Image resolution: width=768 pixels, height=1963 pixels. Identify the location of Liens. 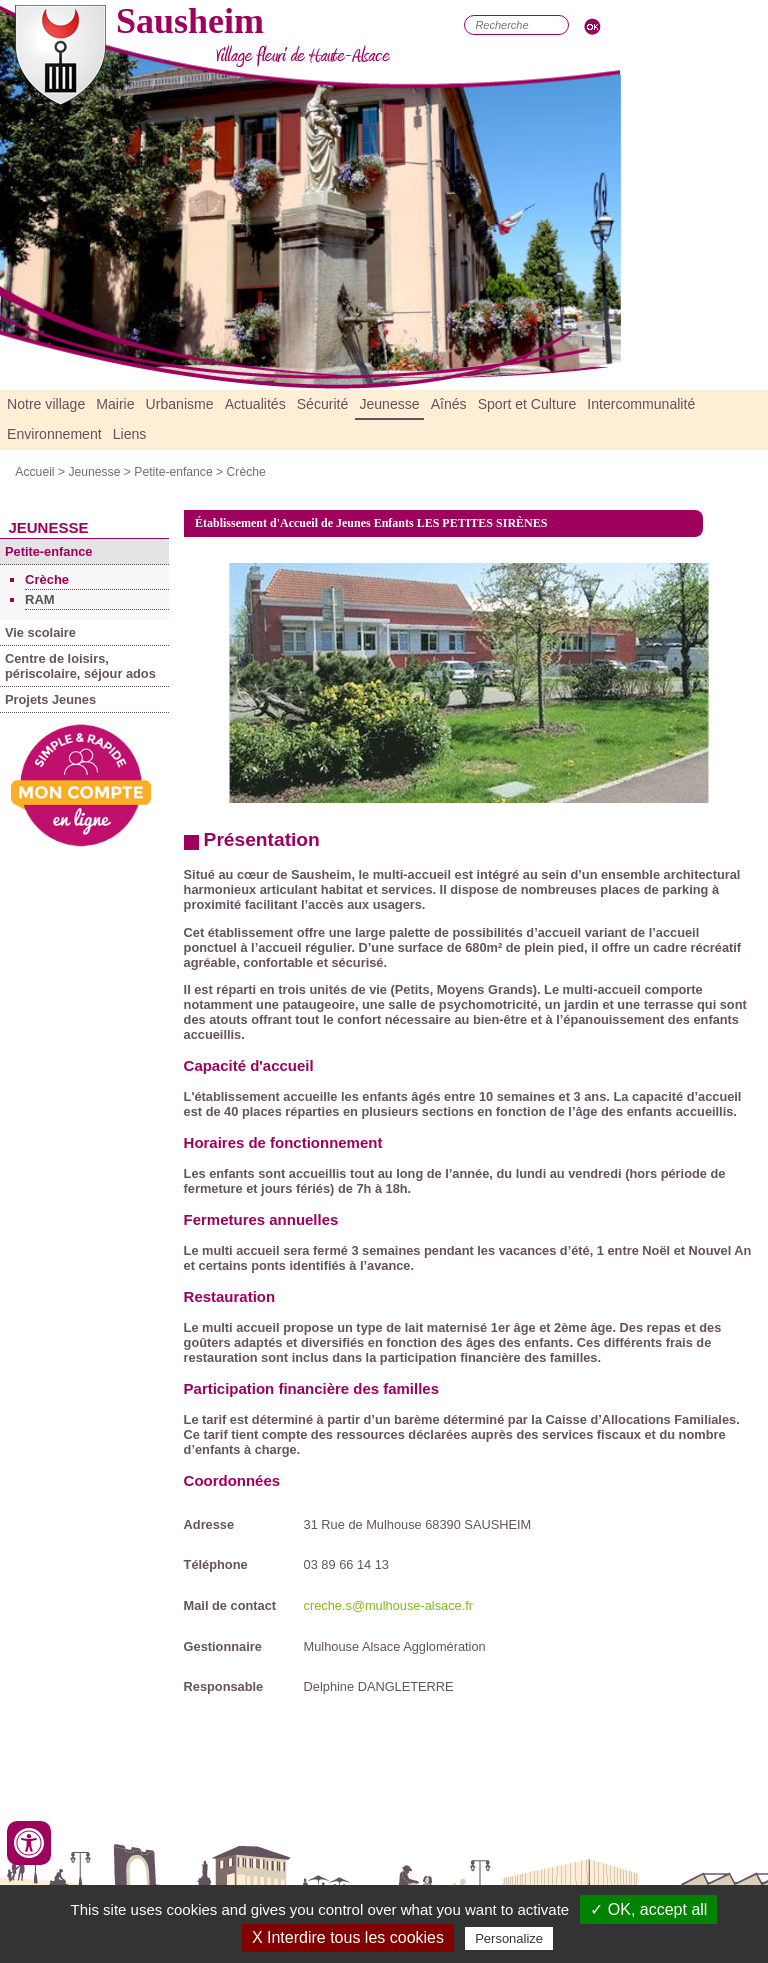
(130, 434).